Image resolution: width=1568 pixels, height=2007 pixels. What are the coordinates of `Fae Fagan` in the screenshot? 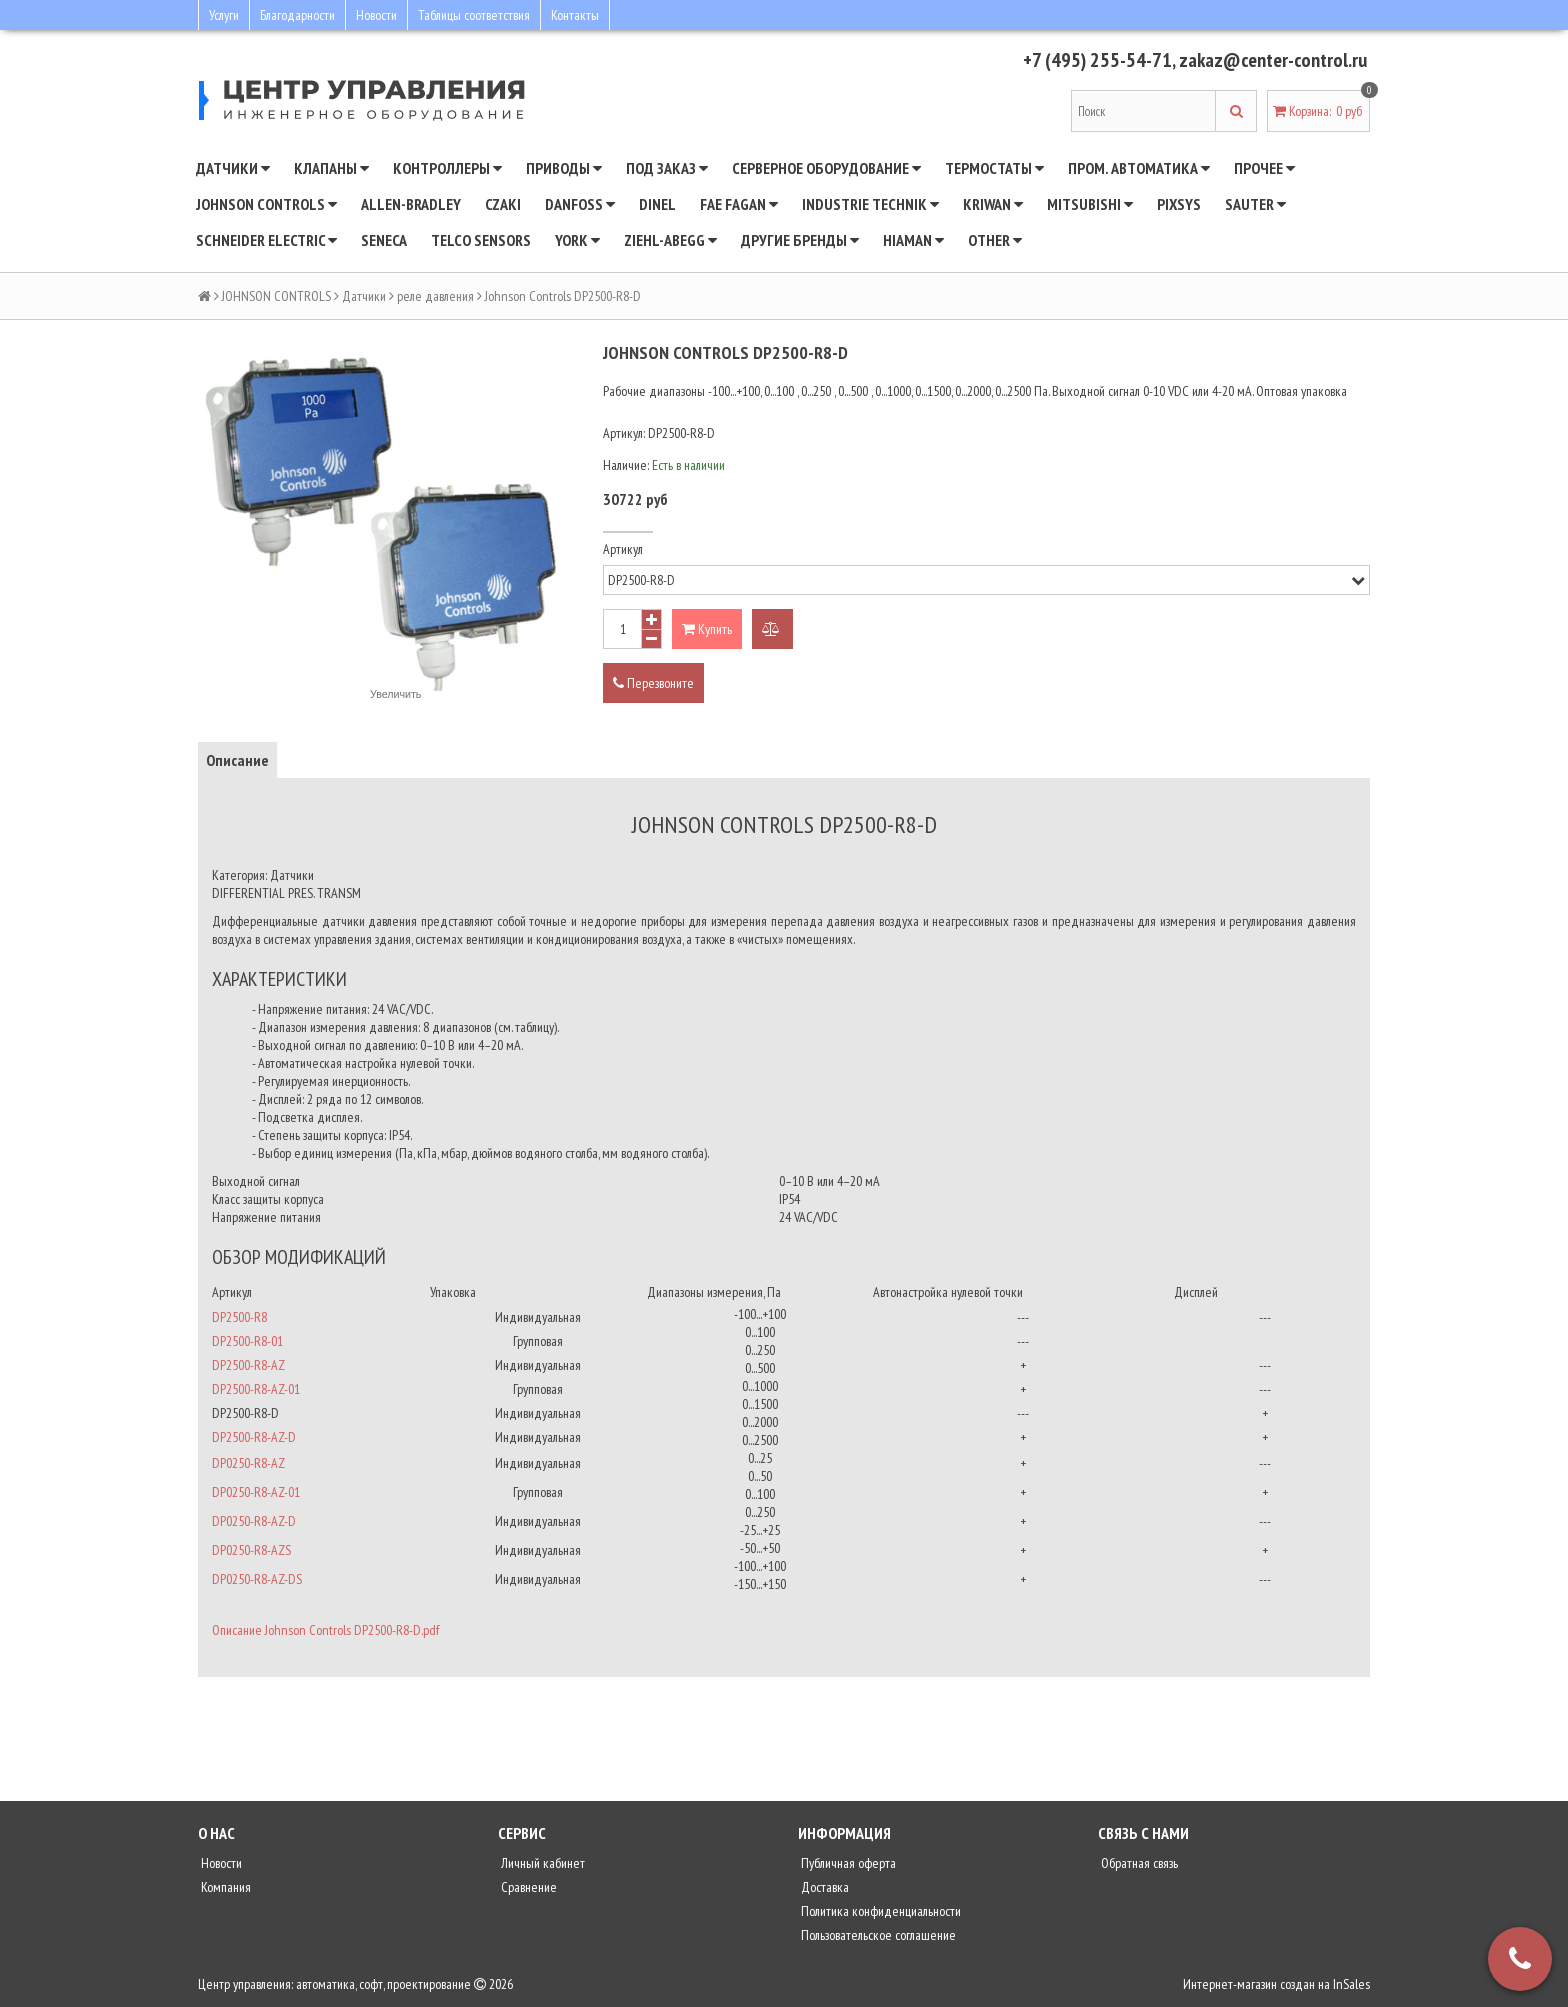 It's located at (739, 204).